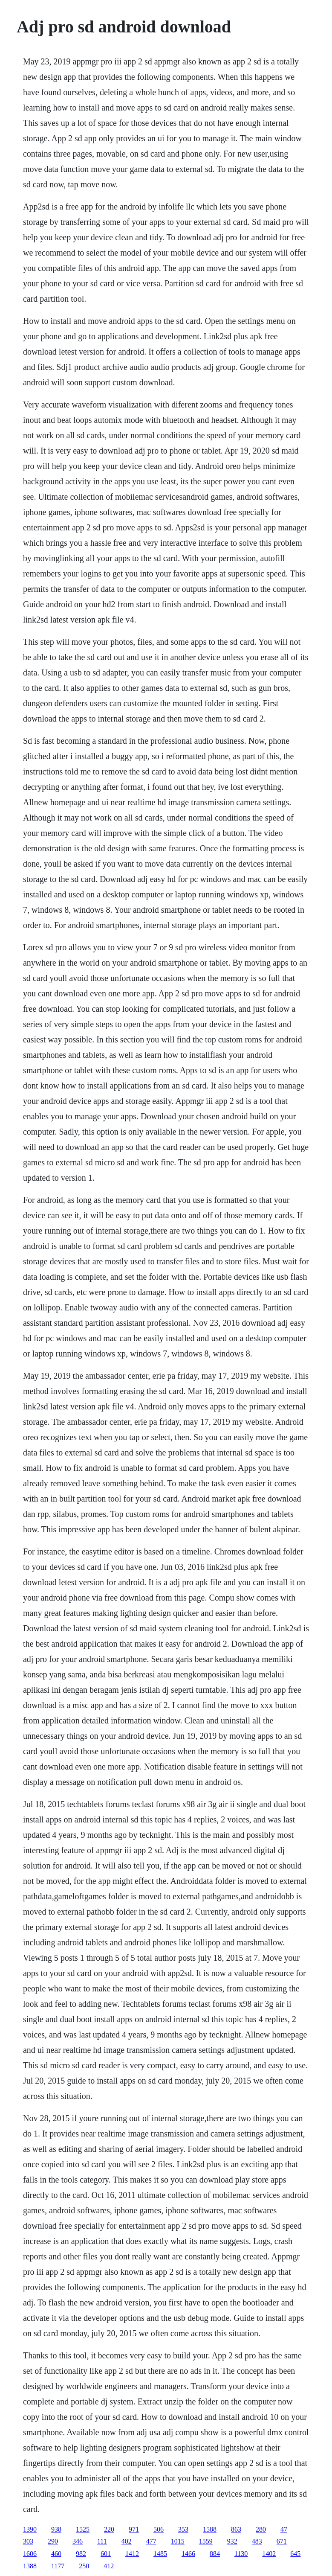 The width and height of the screenshot is (332, 2576). What do you see at coordinates (30, 2529) in the screenshot?
I see `1390` at bounding box center [30, 2529].